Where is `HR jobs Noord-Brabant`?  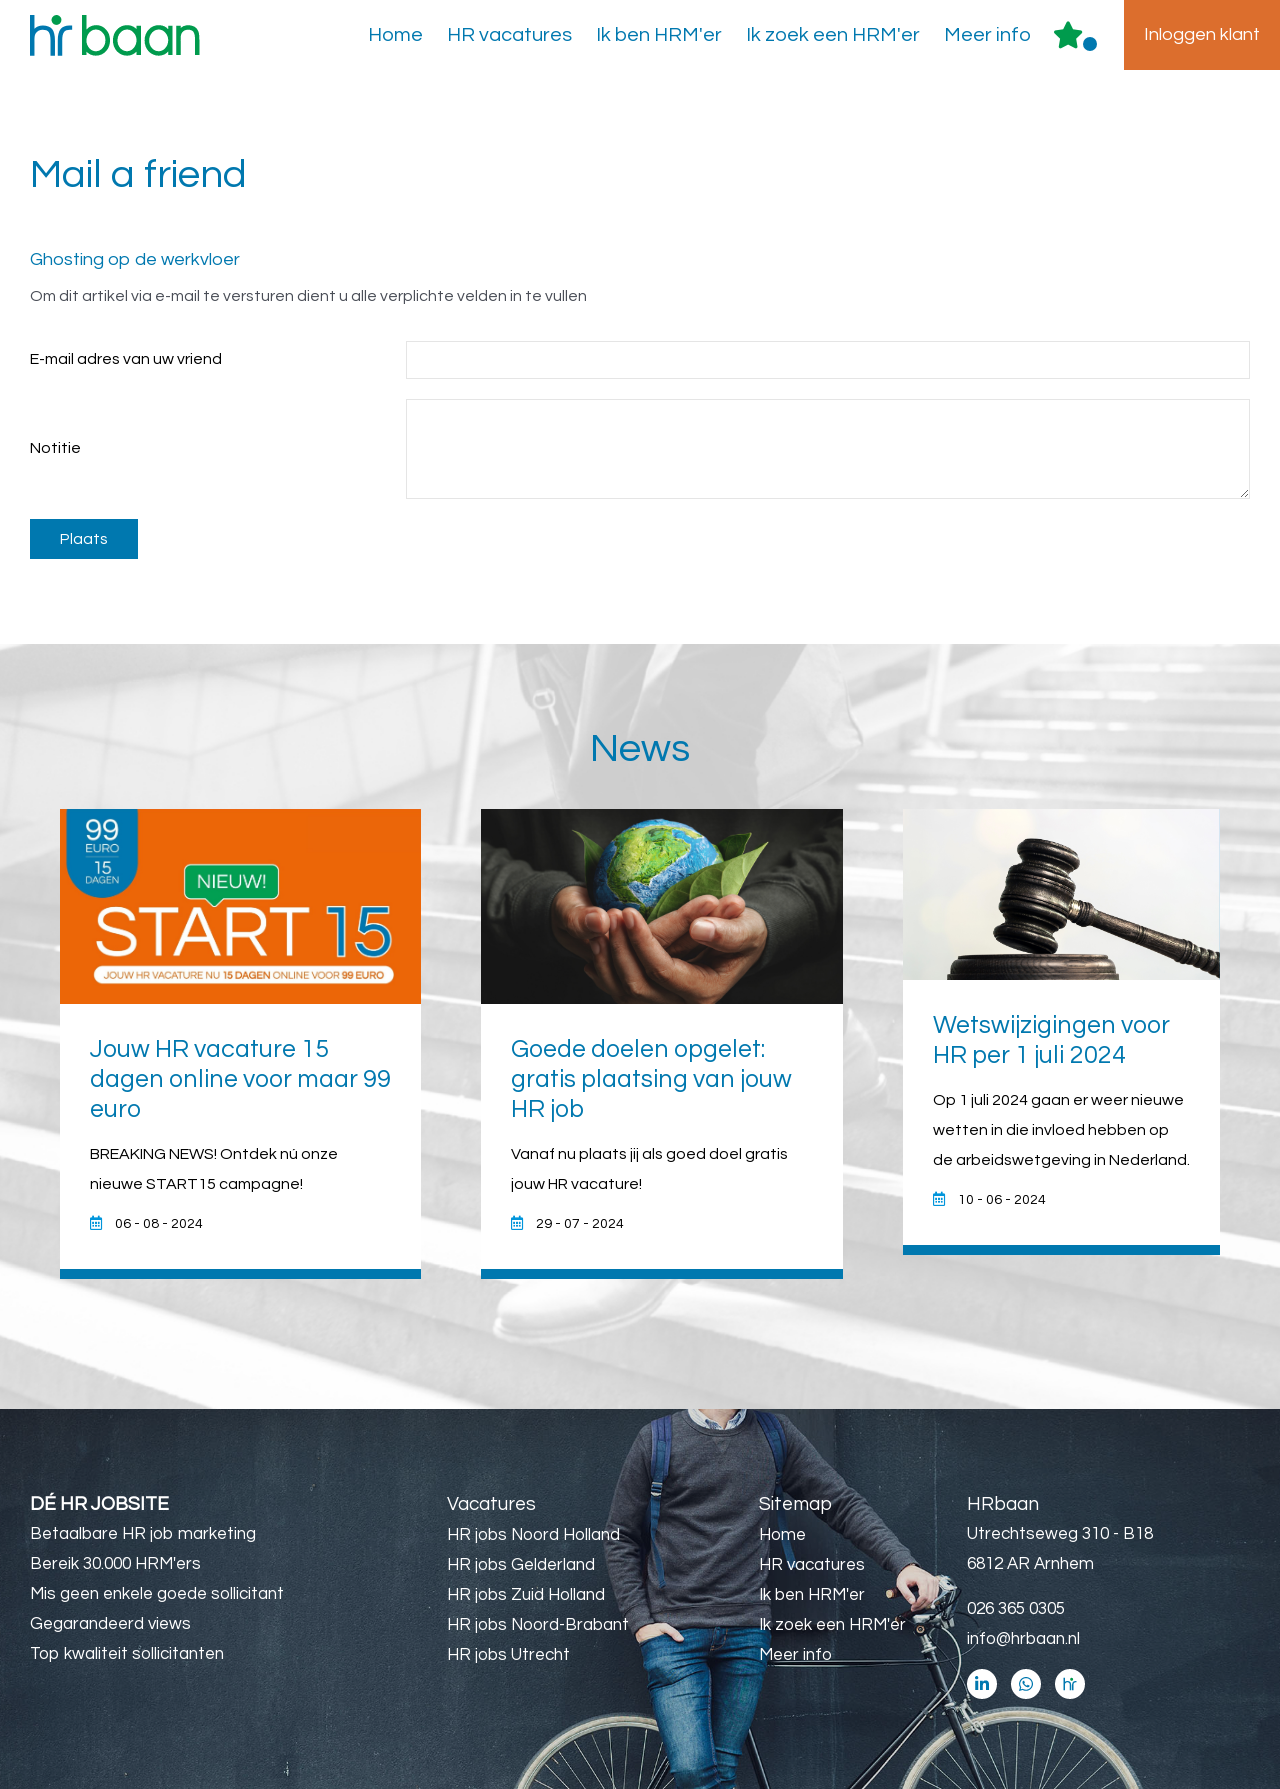
HR jobs Noord-Brabant is located at coordinates (538, 1625).